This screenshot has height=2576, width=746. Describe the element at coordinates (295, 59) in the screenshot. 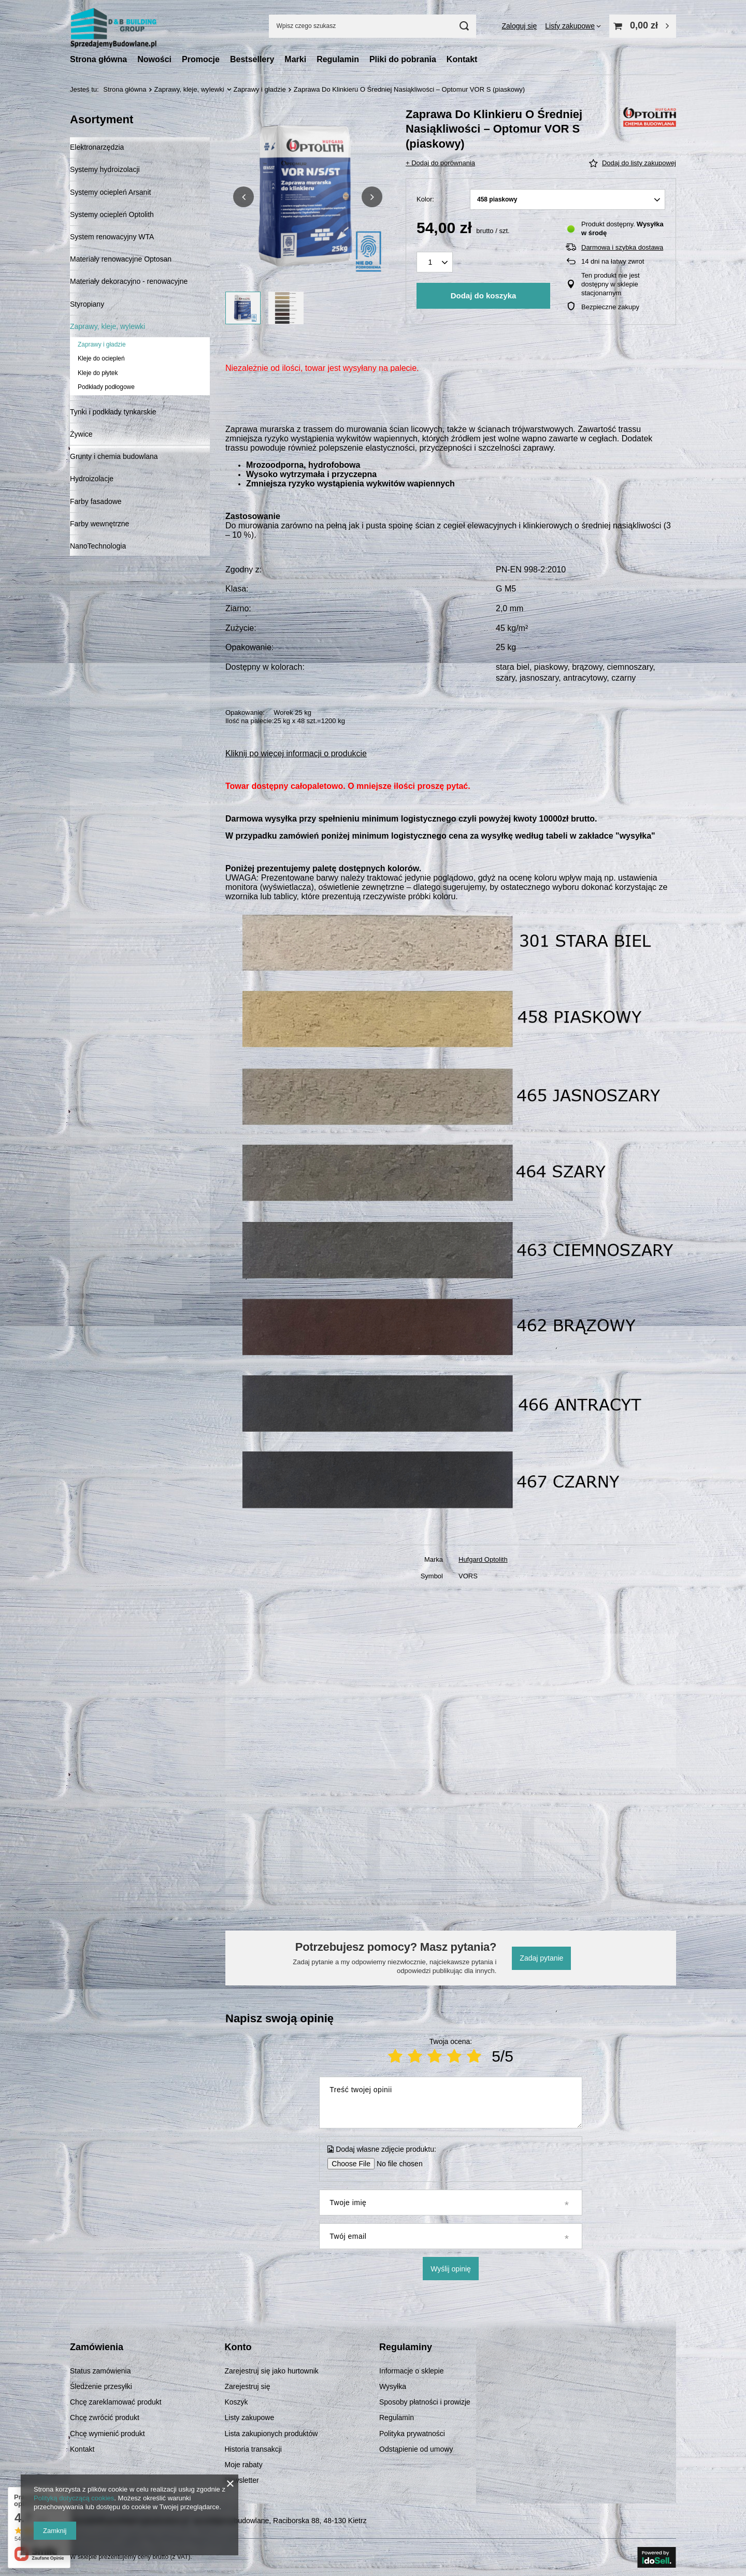

I see `Marki` at that location.